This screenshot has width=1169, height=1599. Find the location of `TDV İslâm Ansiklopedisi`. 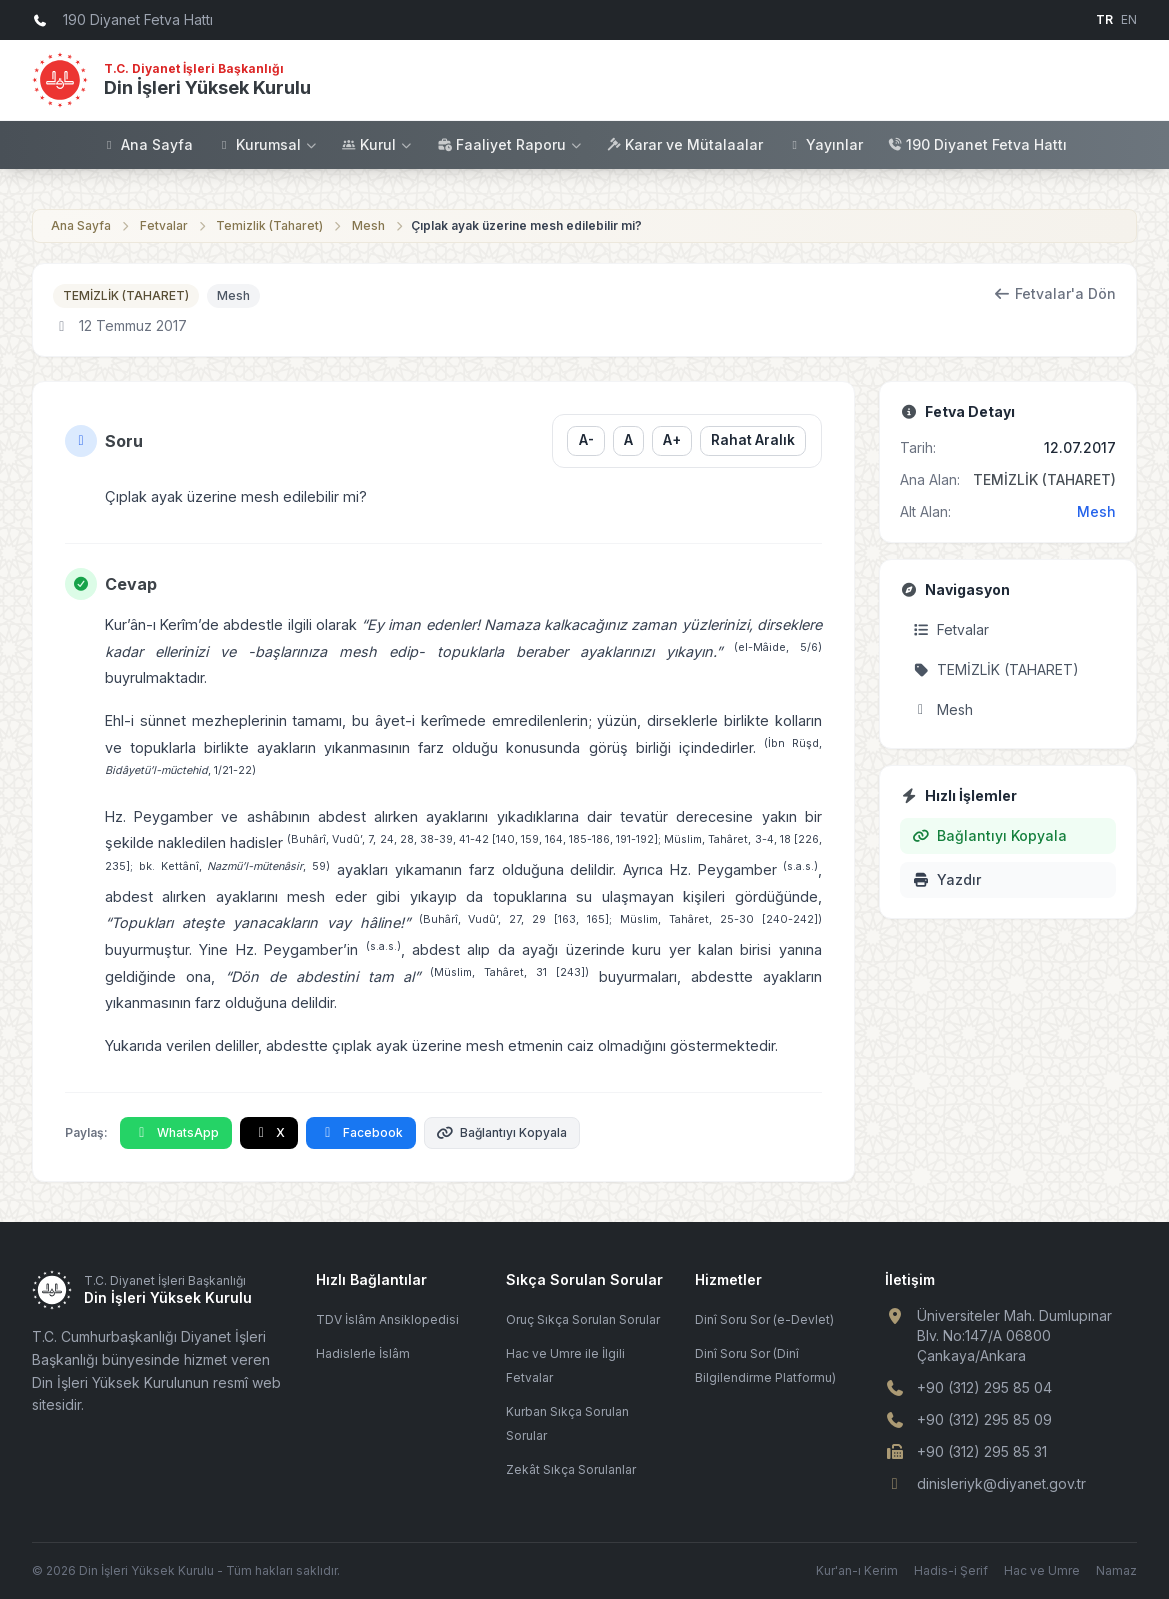

TDV İslâm Ansiklopedisi is located at coordinates (387, 1319).